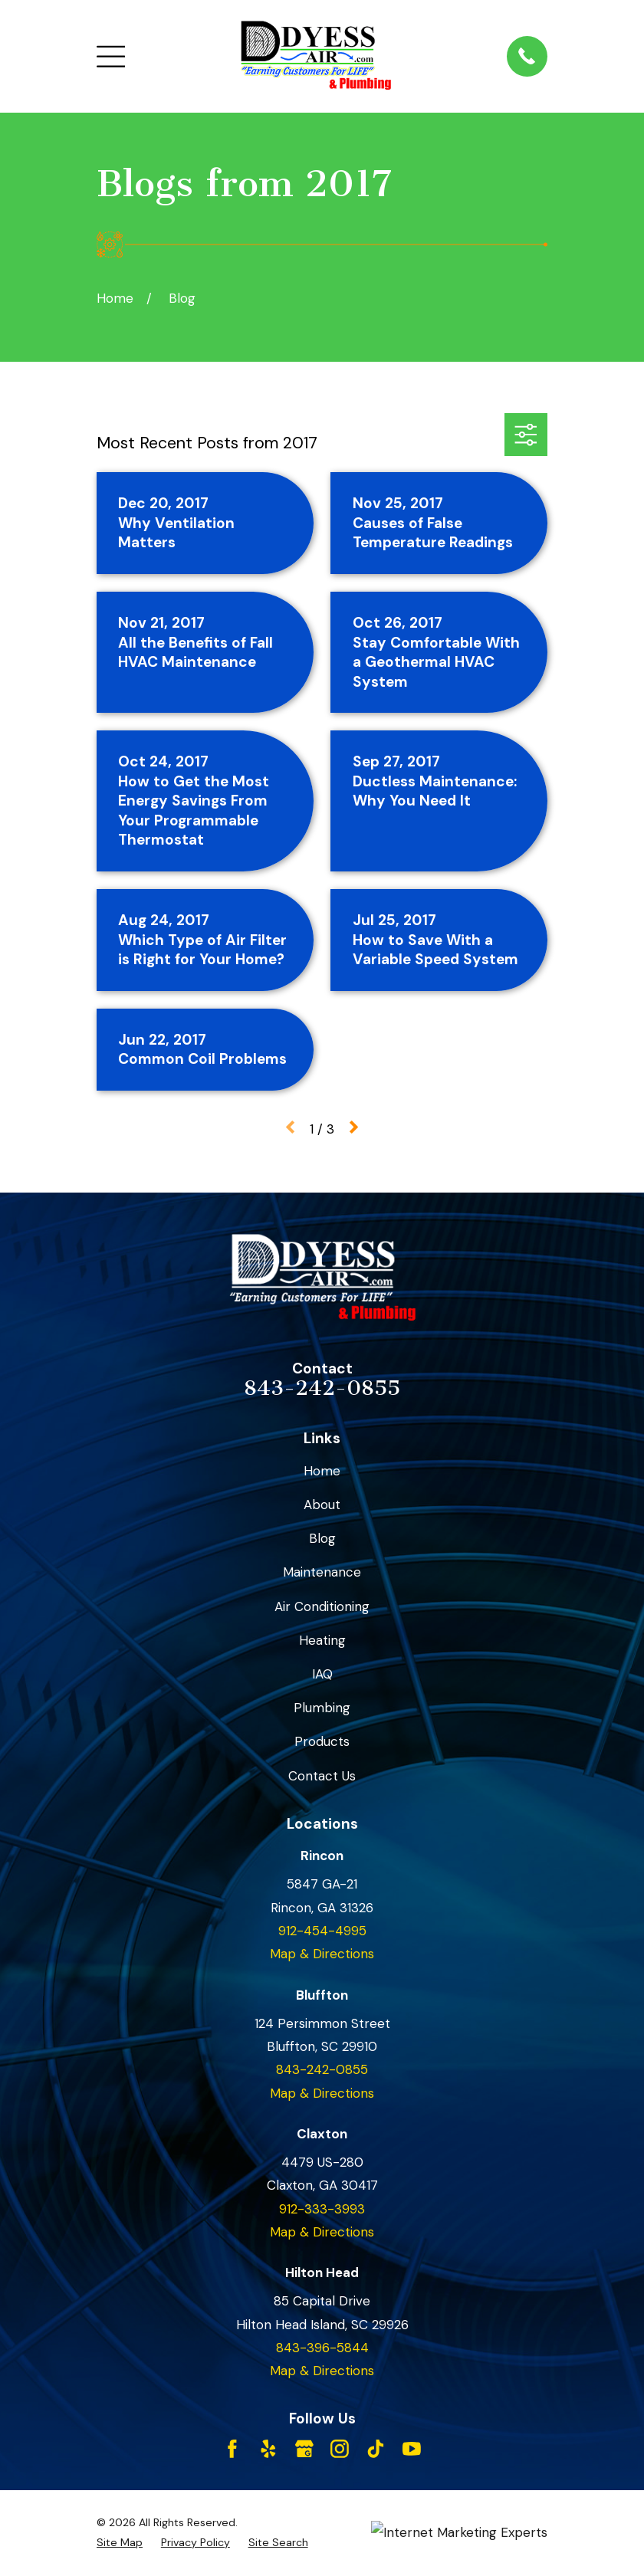 The height and width of the screenshot is (2576, 644). What do you see at coordinates (322, 1775) in the screenshot?
I see `Contact Us` at bounding box center [322, 1775].